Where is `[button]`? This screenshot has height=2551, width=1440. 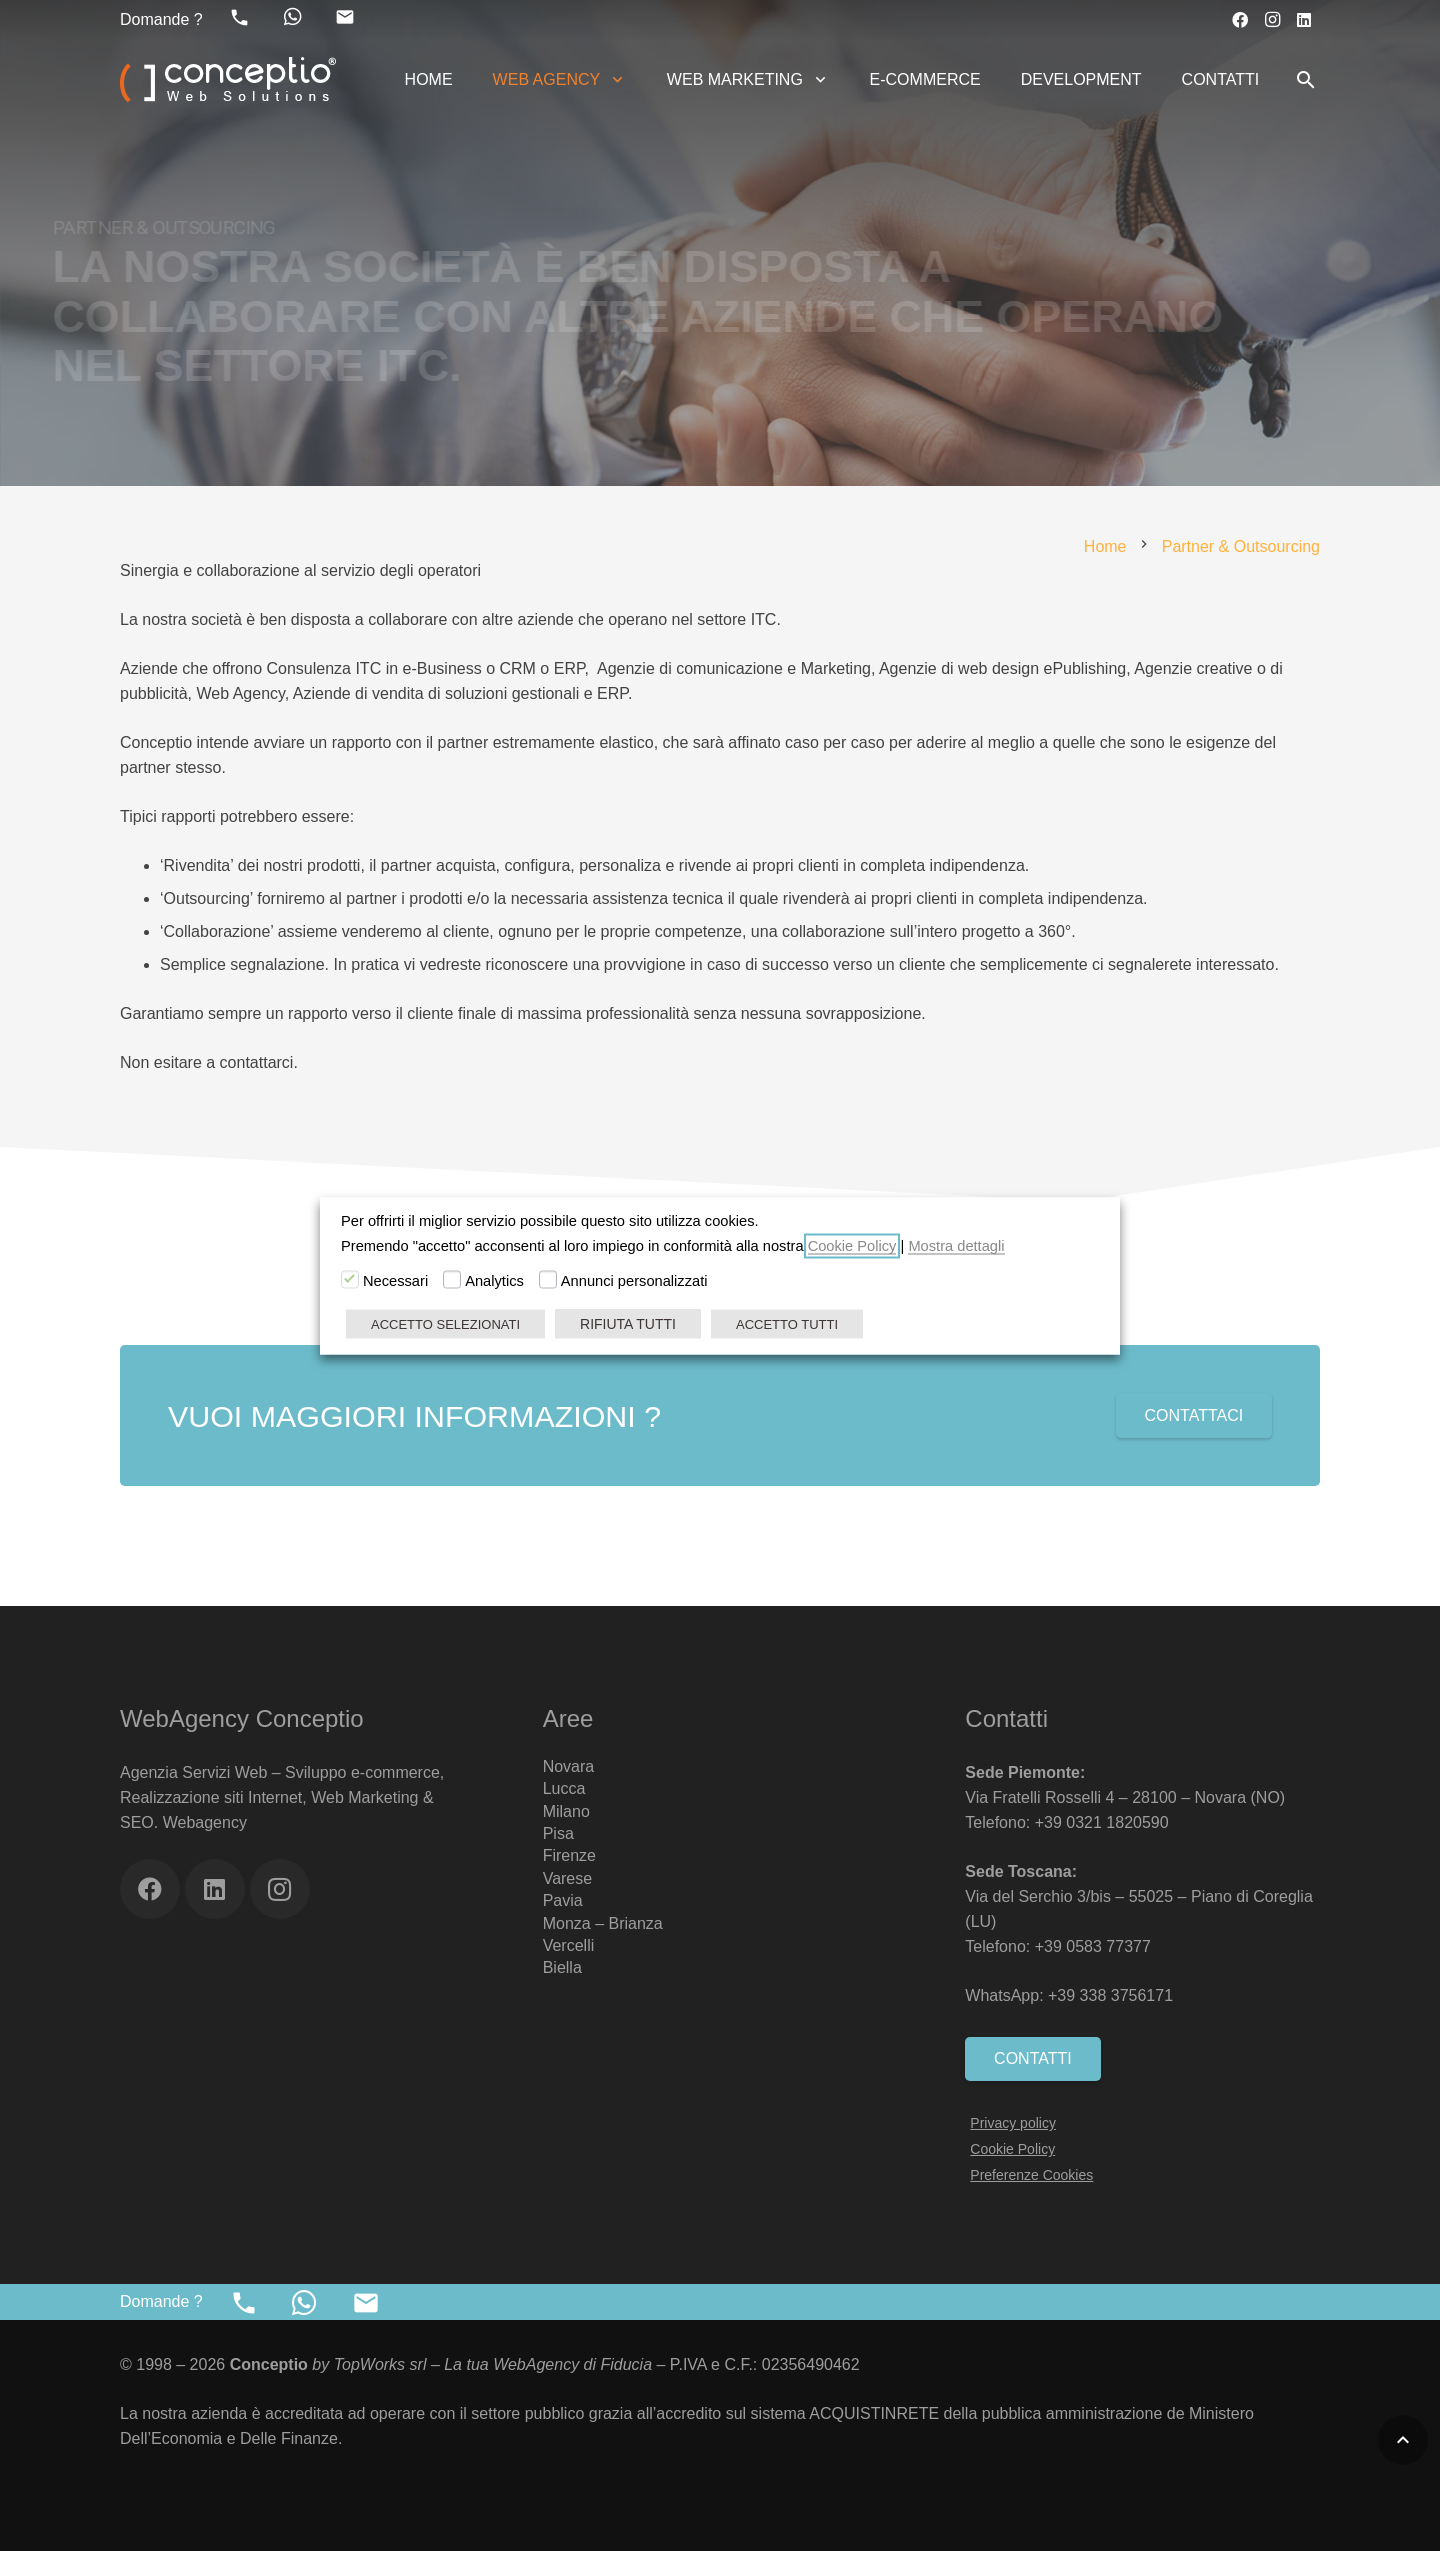 [button] is located at coordinates (613, 80).